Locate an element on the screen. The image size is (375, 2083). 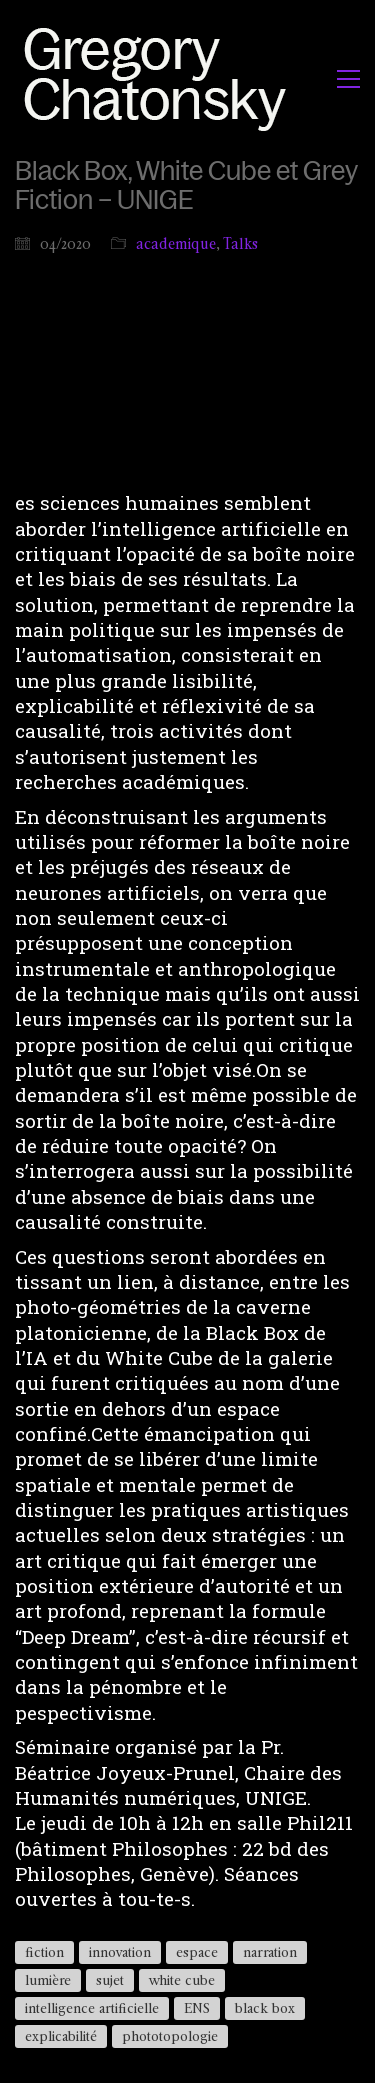
black box is located at coordinates (265, 2008).